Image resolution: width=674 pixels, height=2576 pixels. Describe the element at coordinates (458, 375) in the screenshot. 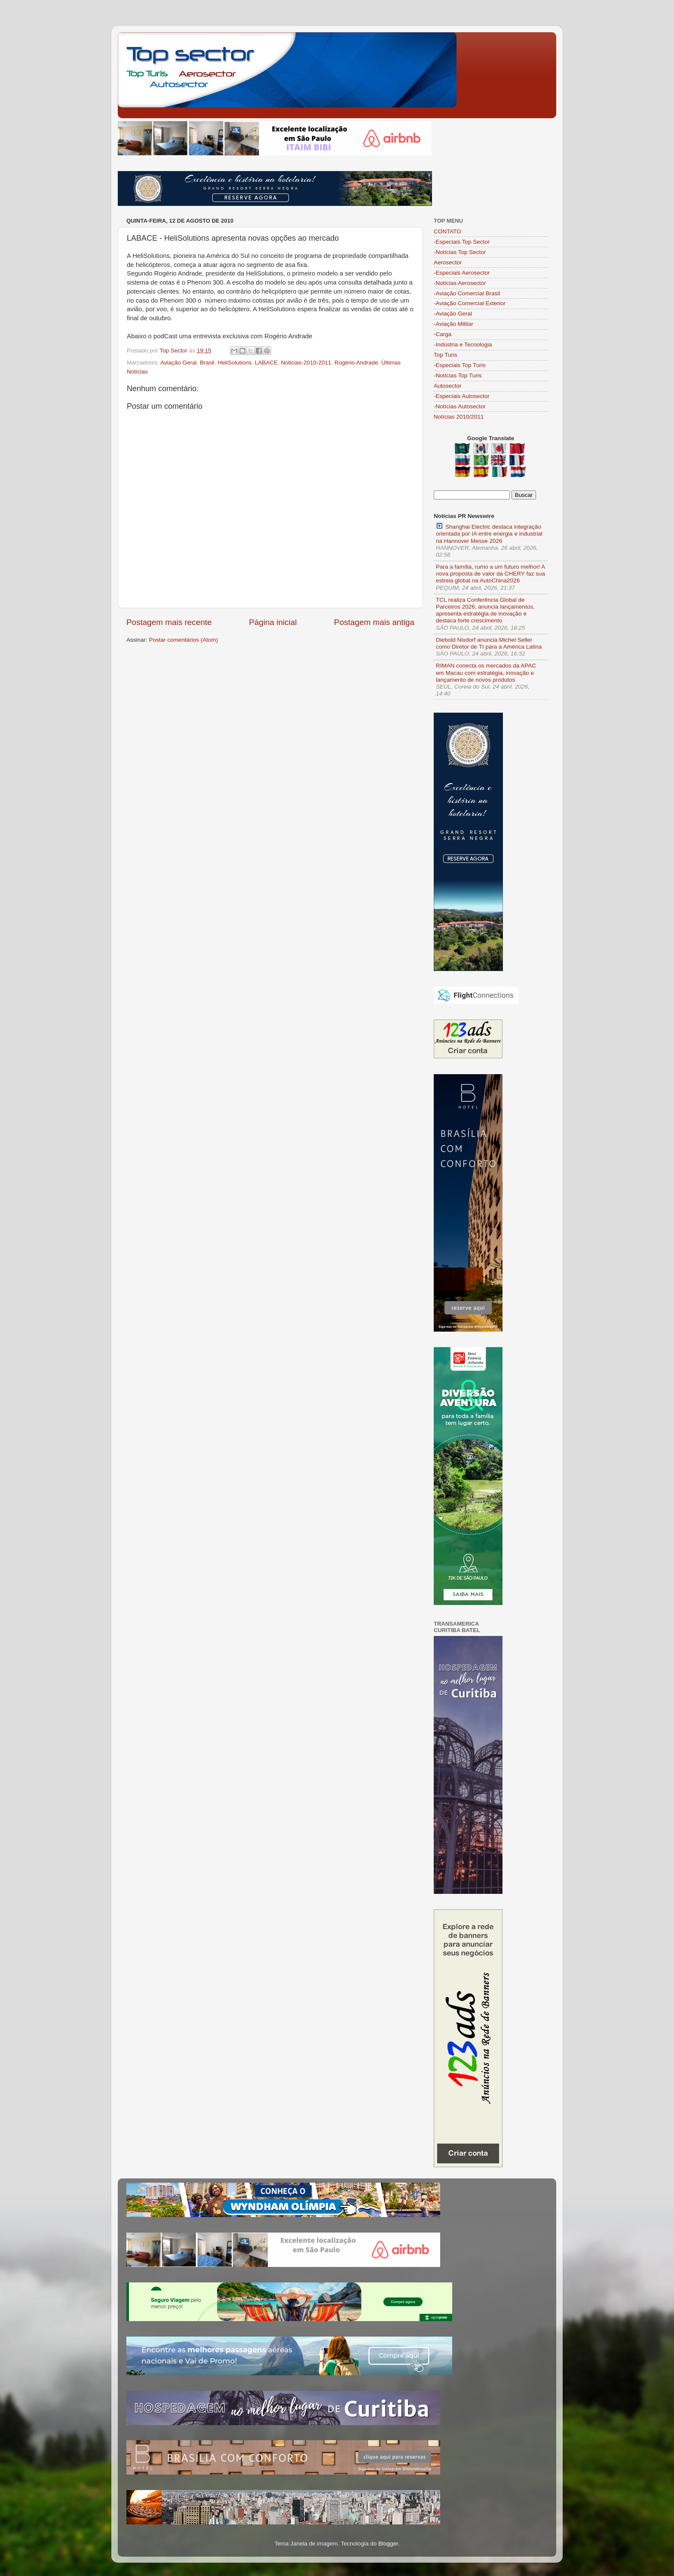

I see `-Notícias Top Turis` at that location.